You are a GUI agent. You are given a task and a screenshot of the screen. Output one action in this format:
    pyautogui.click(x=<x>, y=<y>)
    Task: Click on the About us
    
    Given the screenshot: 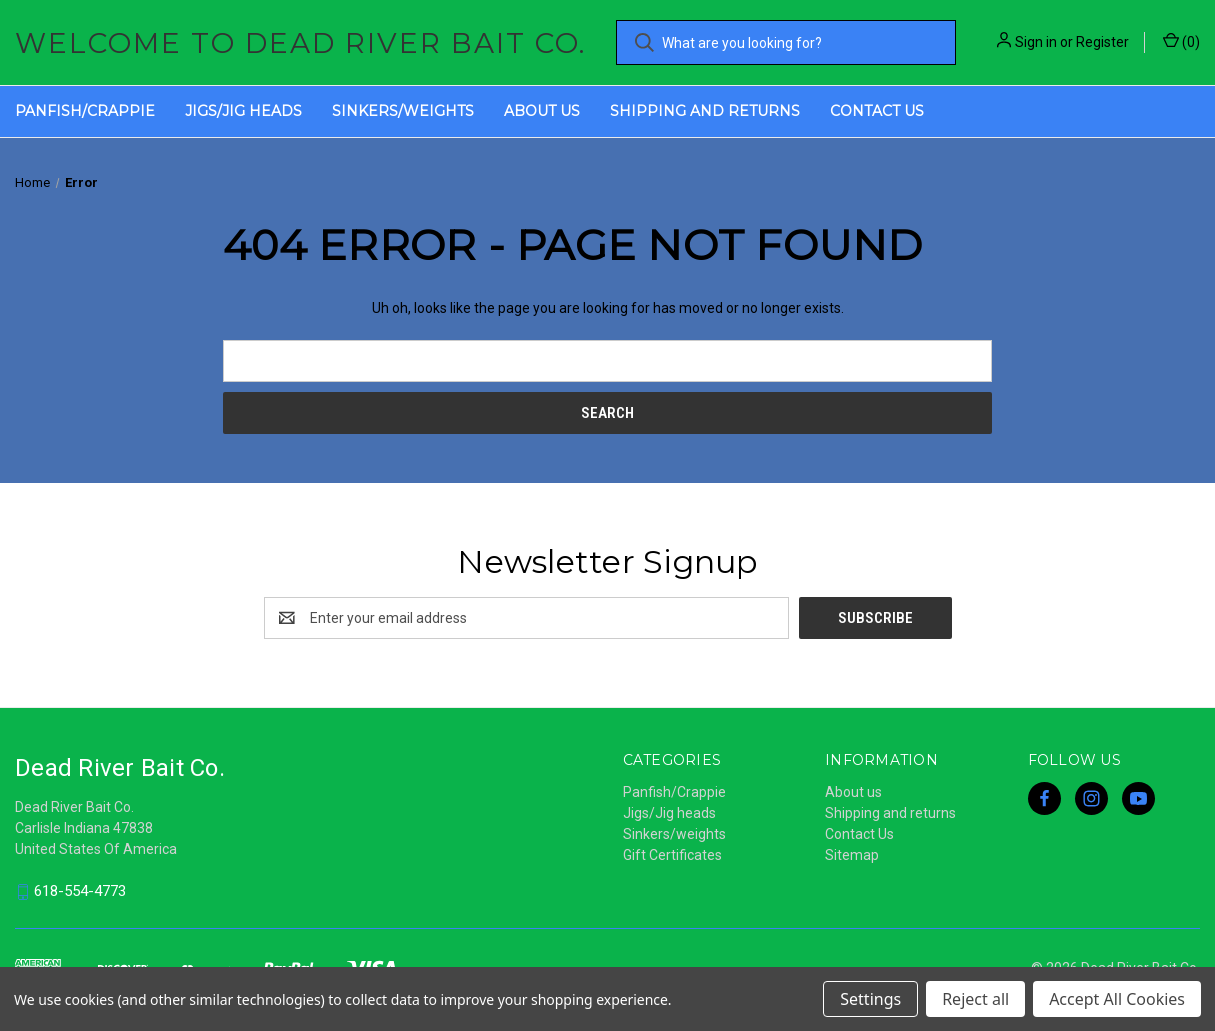 What is the action you would take?
    pyautogui.click(x=542, y=111)
    